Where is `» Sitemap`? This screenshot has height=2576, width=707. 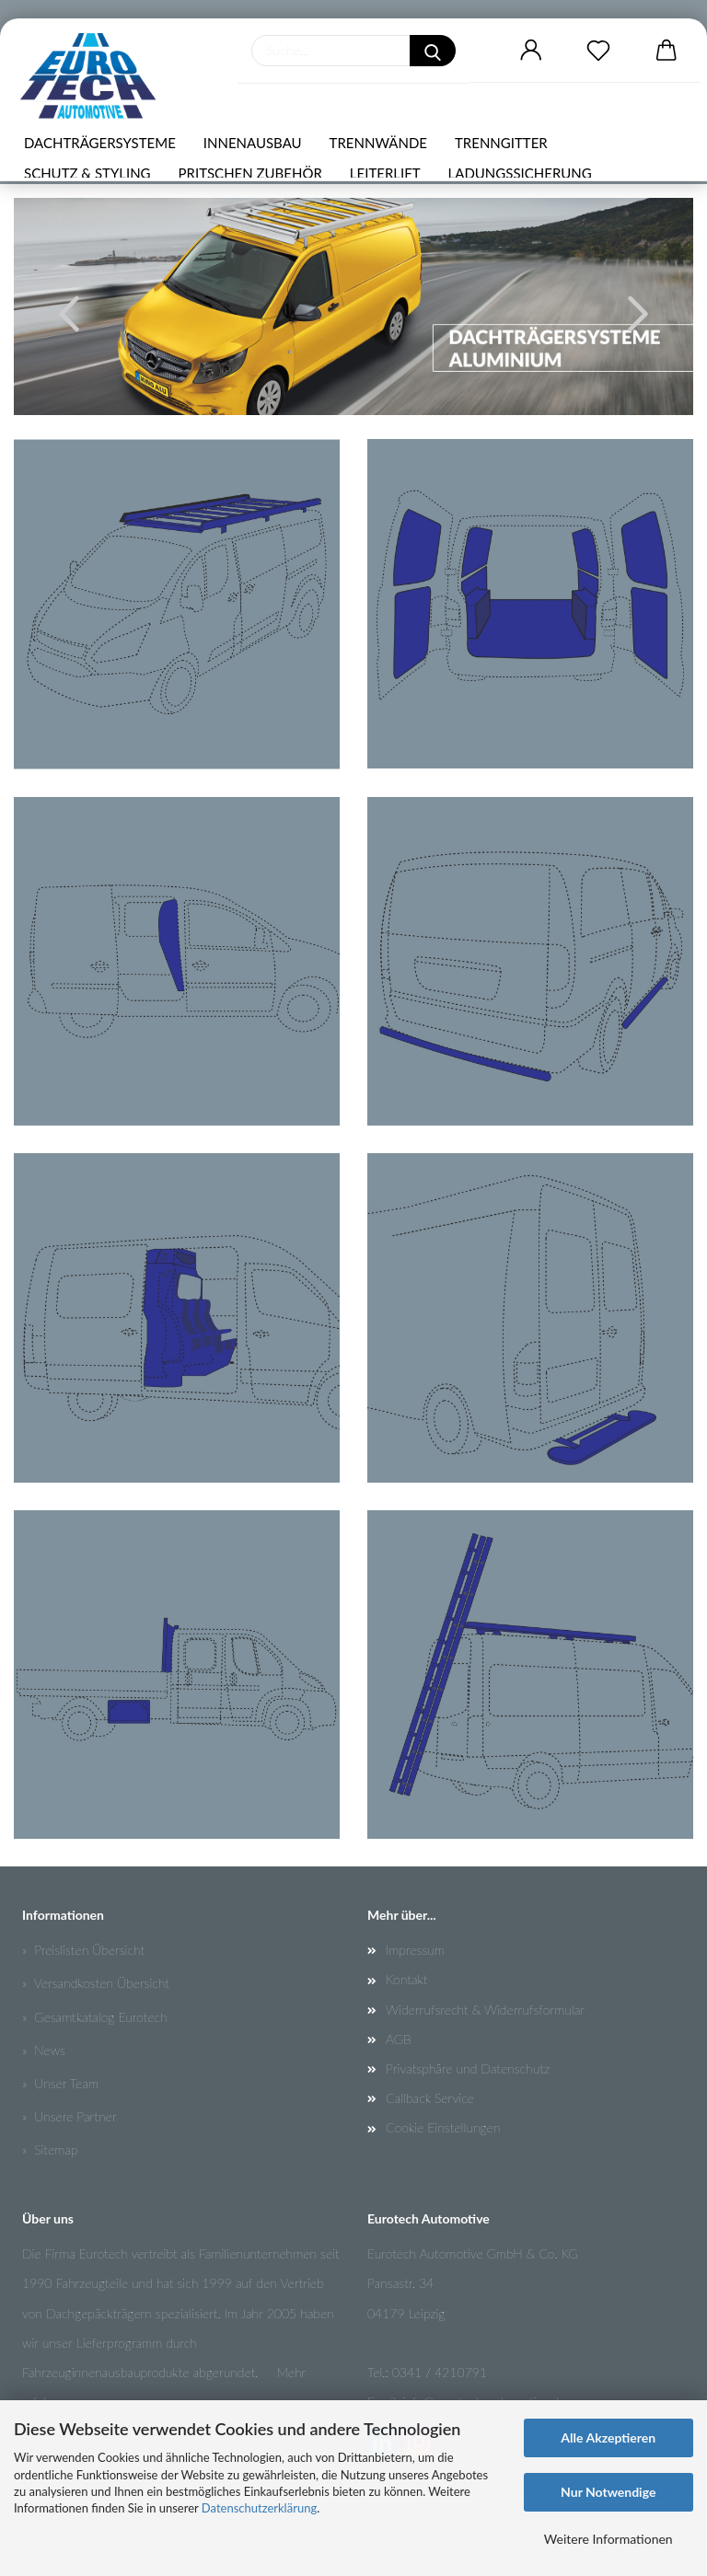
» Sitemap is located at coordinates (49, 2149).